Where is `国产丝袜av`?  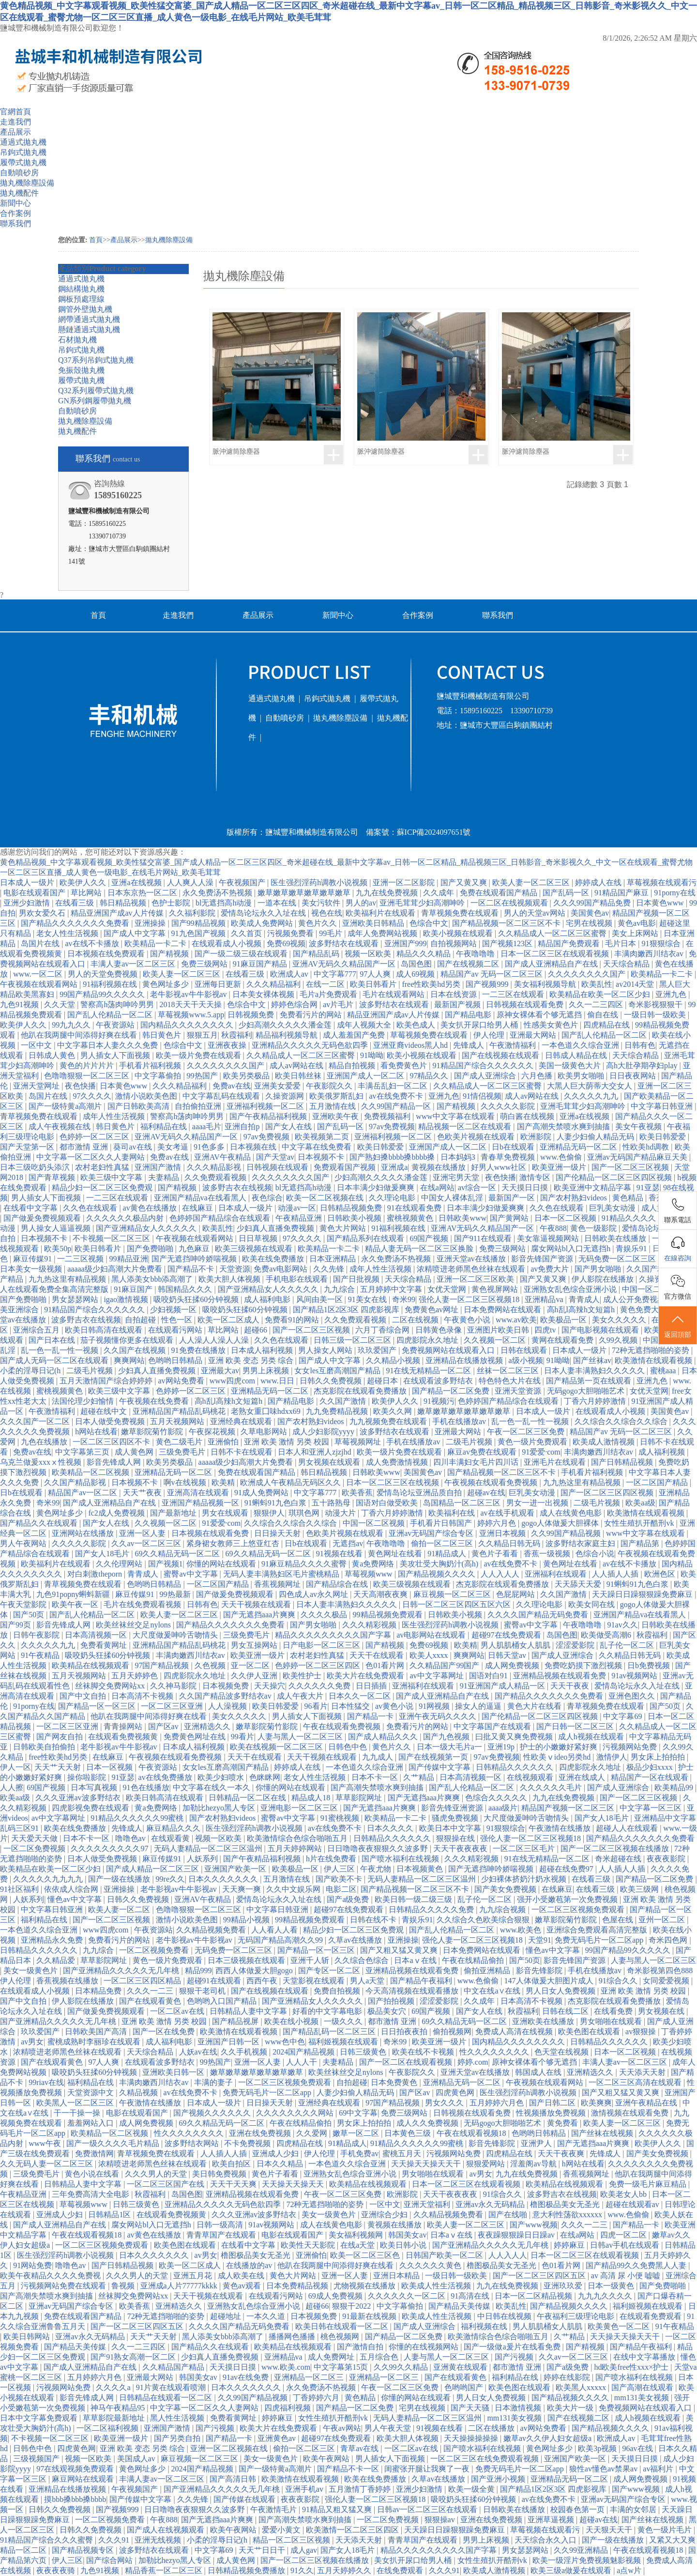 国产丝袜av is located at coordinates (592, 1360).